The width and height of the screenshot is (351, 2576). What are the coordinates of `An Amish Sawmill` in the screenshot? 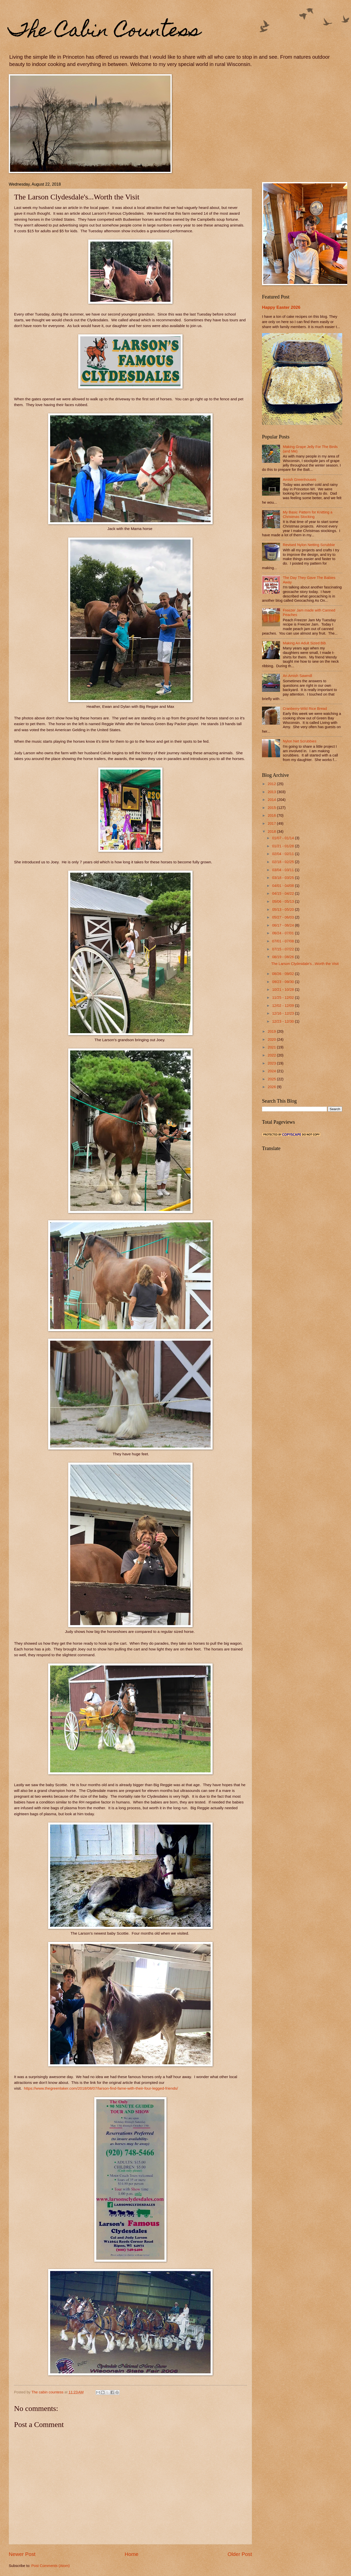 It's located at (297, 676).